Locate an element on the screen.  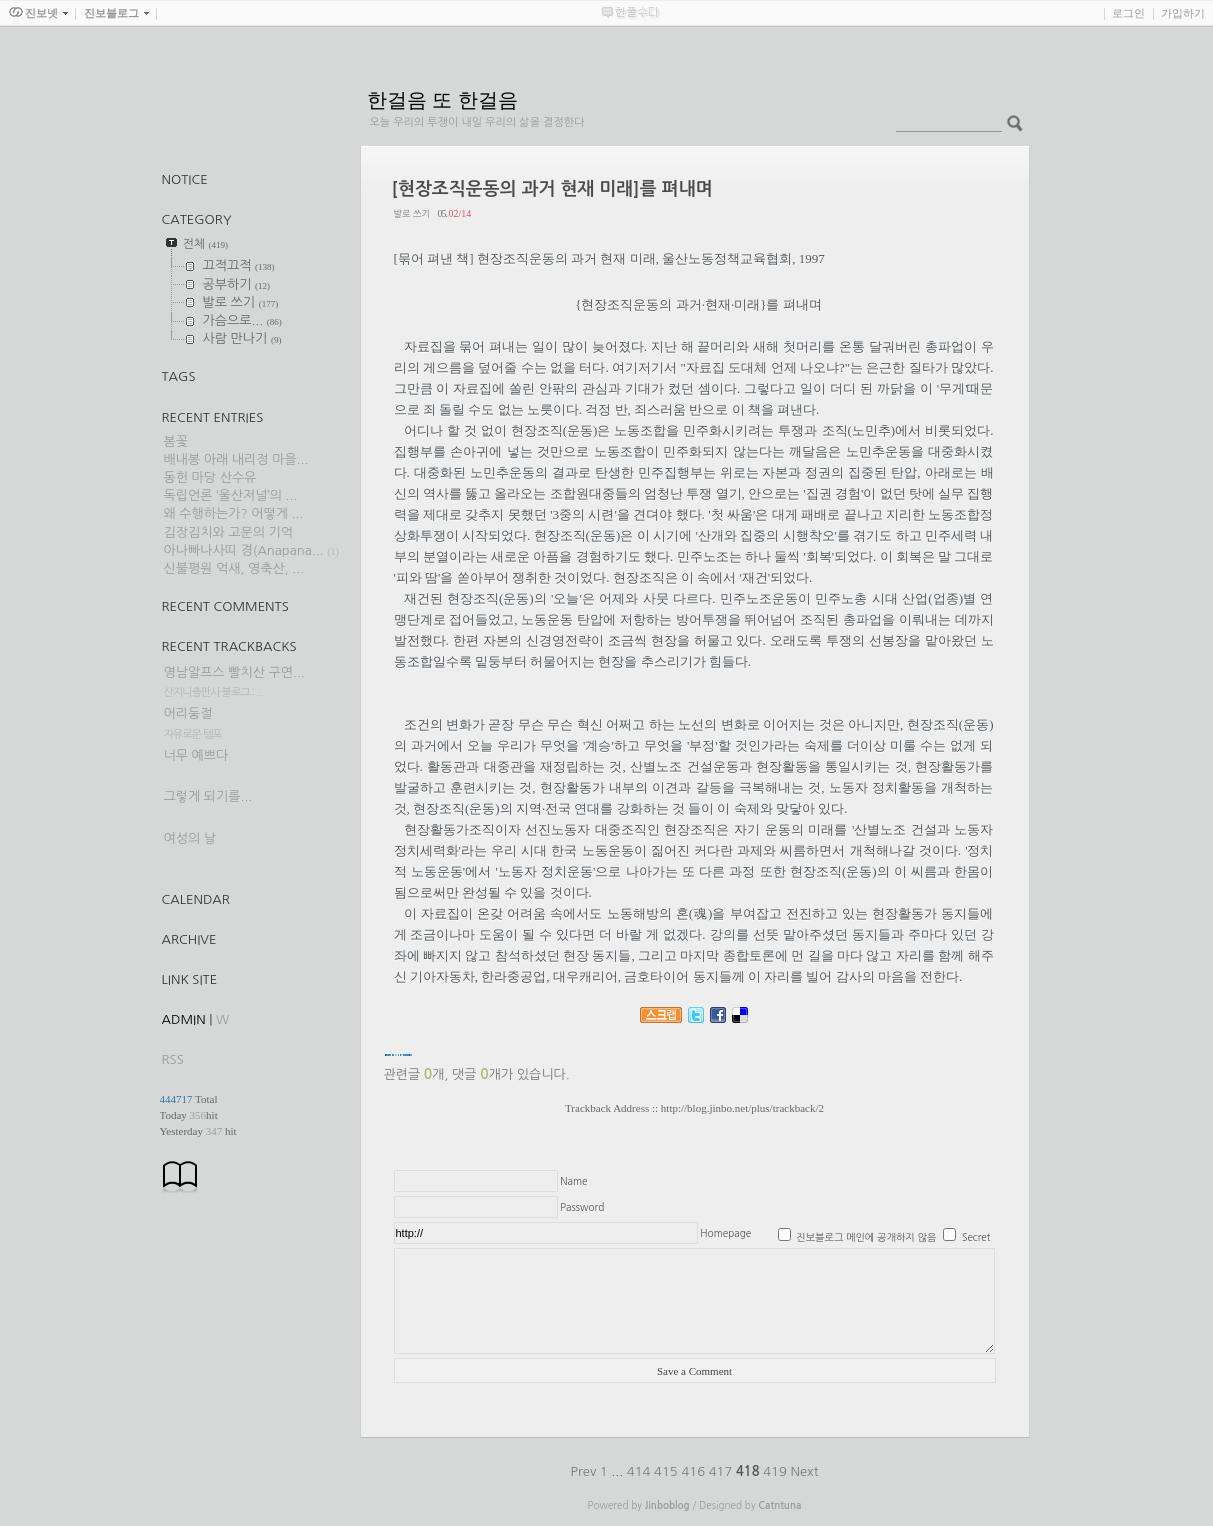
Recent Comments is located at coordinates (225, 606).